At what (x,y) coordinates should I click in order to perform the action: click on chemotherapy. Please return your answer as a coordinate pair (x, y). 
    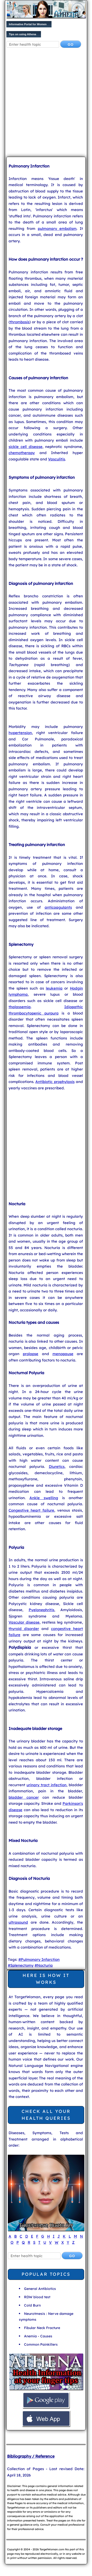
    Looking at the image, I should click on (22, 452).